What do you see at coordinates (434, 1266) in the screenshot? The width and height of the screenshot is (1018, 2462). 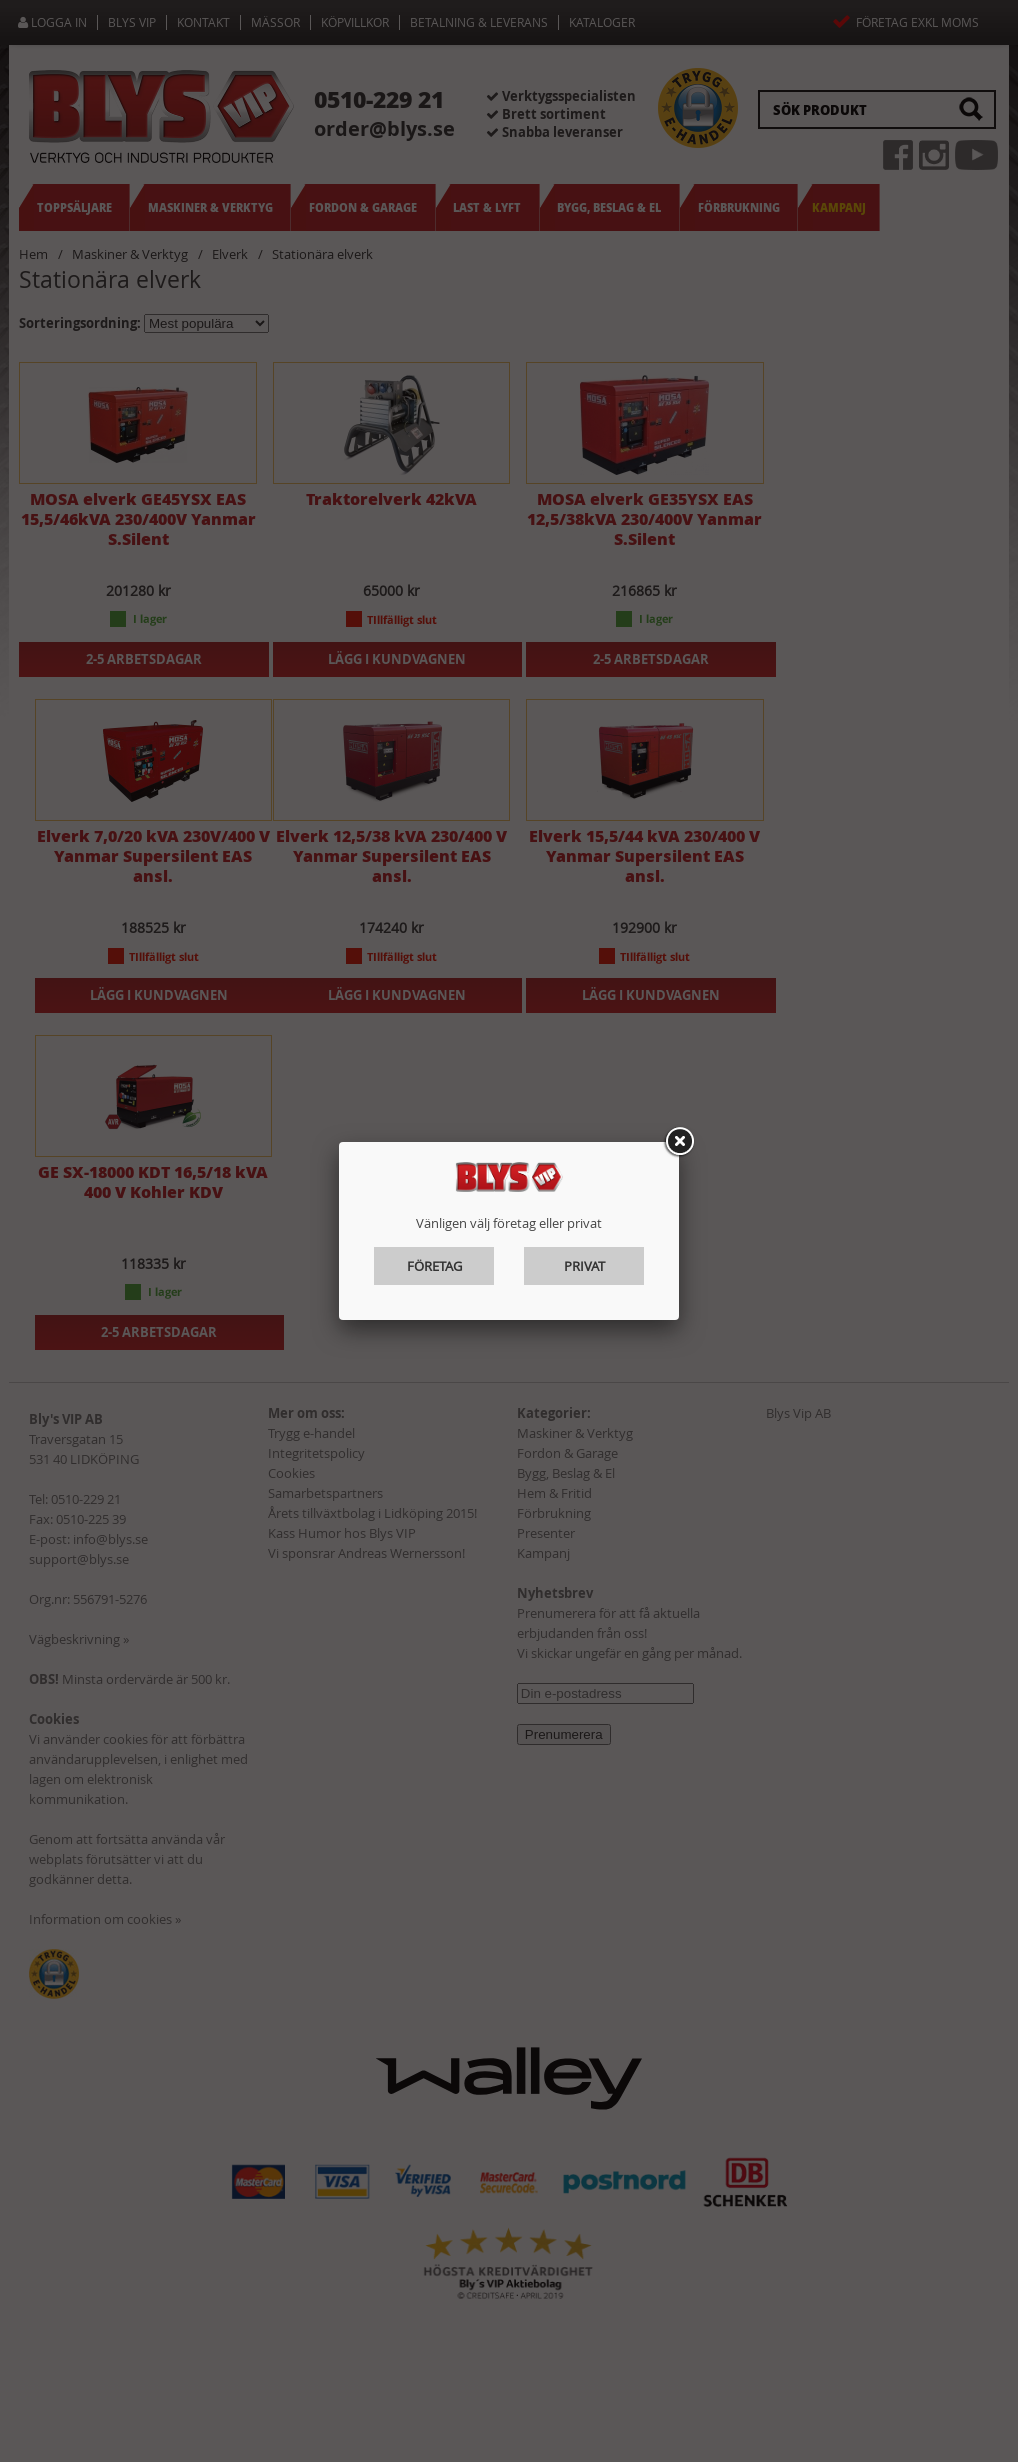 I see `Företag` at bounding box center [434, 1266].